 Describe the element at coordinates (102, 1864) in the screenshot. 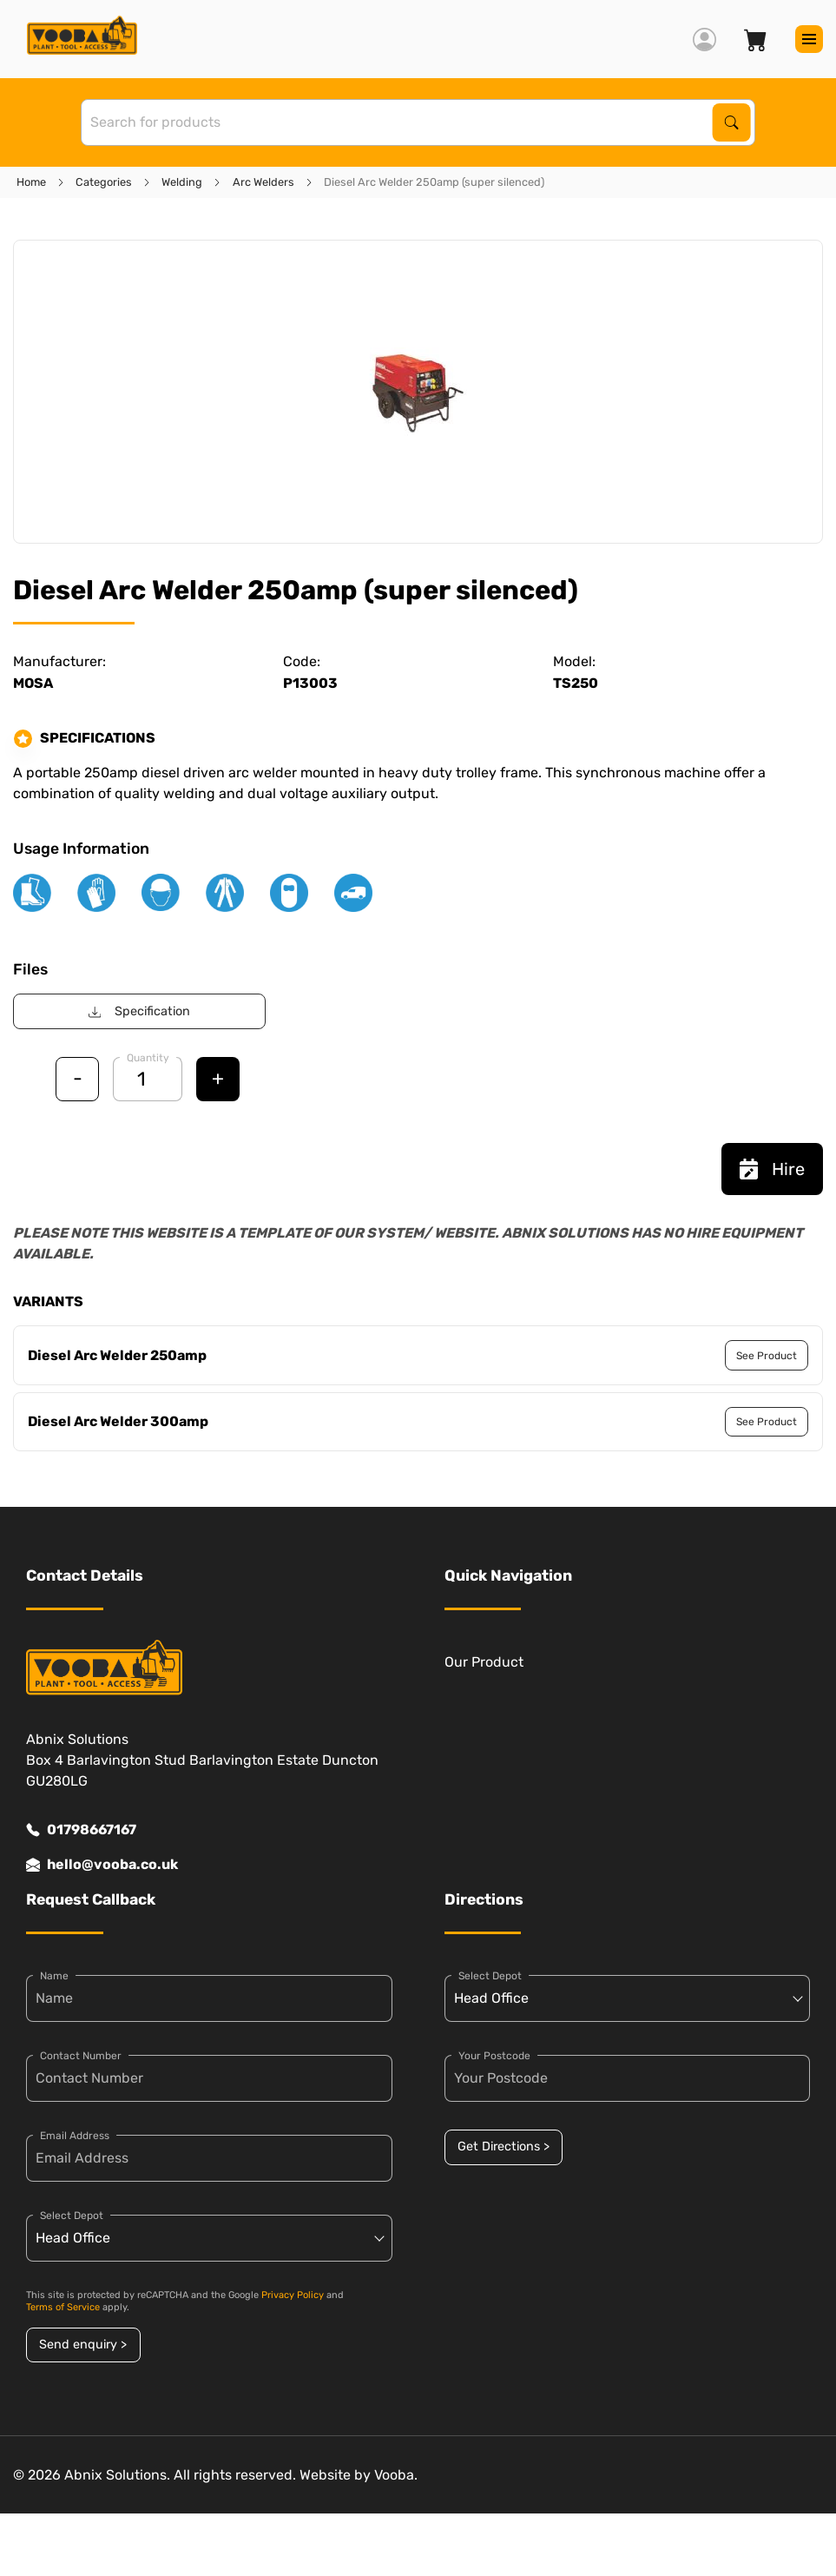

I see `hello@vooba.co.uk` at that location.